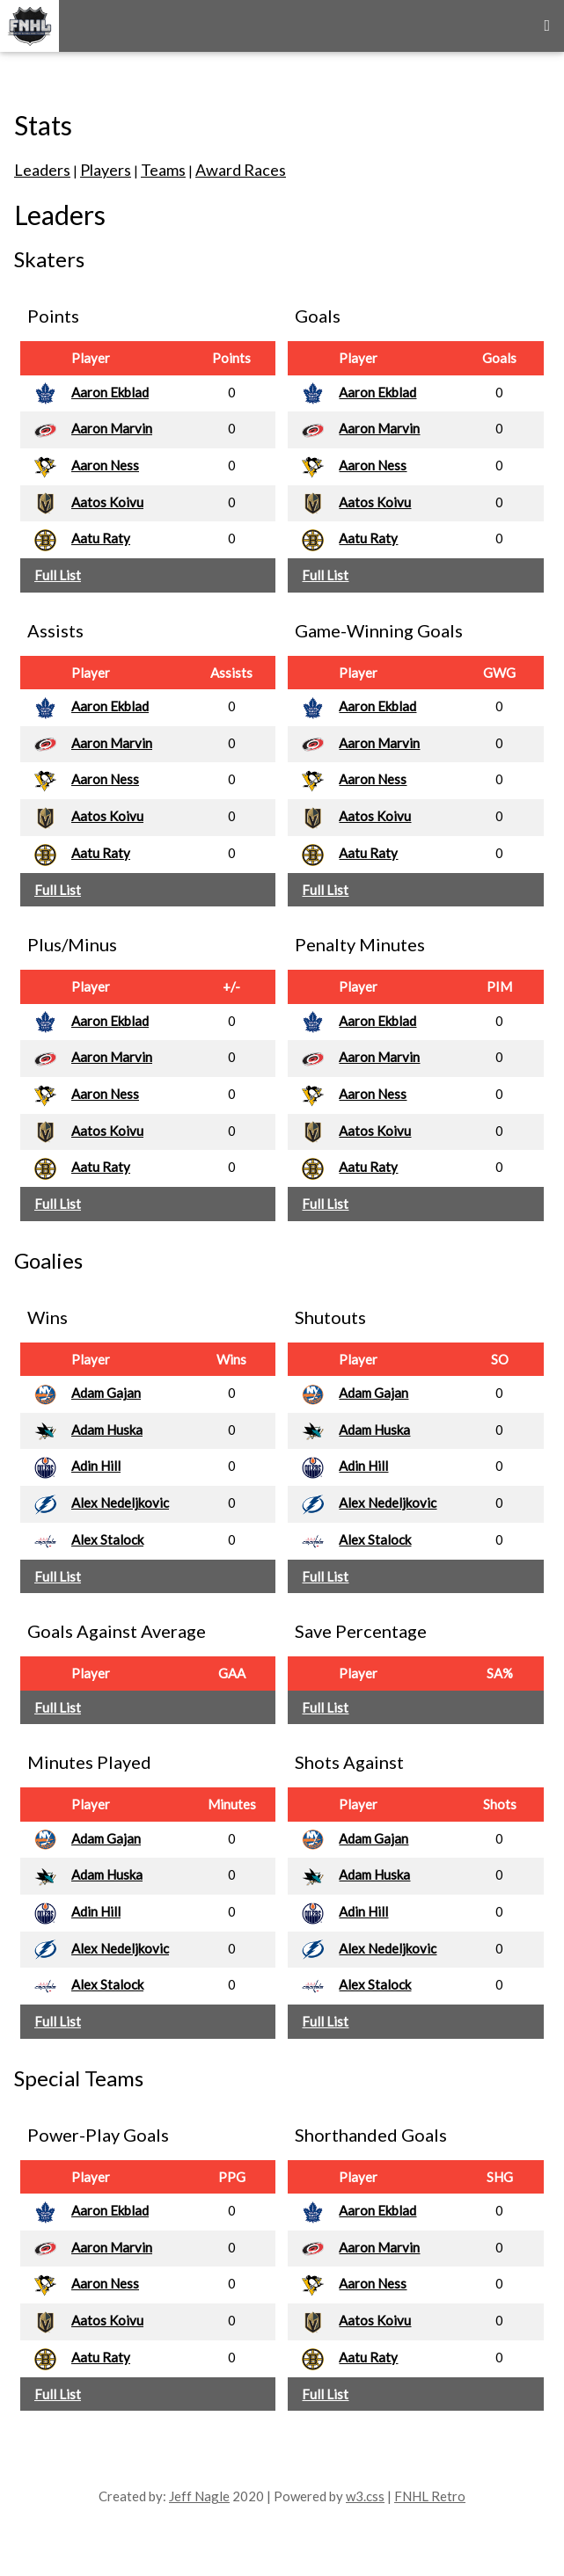  Describe the element at coordinates (429, 2496) in the screenshot. I see `FNHL Retro` at that location.